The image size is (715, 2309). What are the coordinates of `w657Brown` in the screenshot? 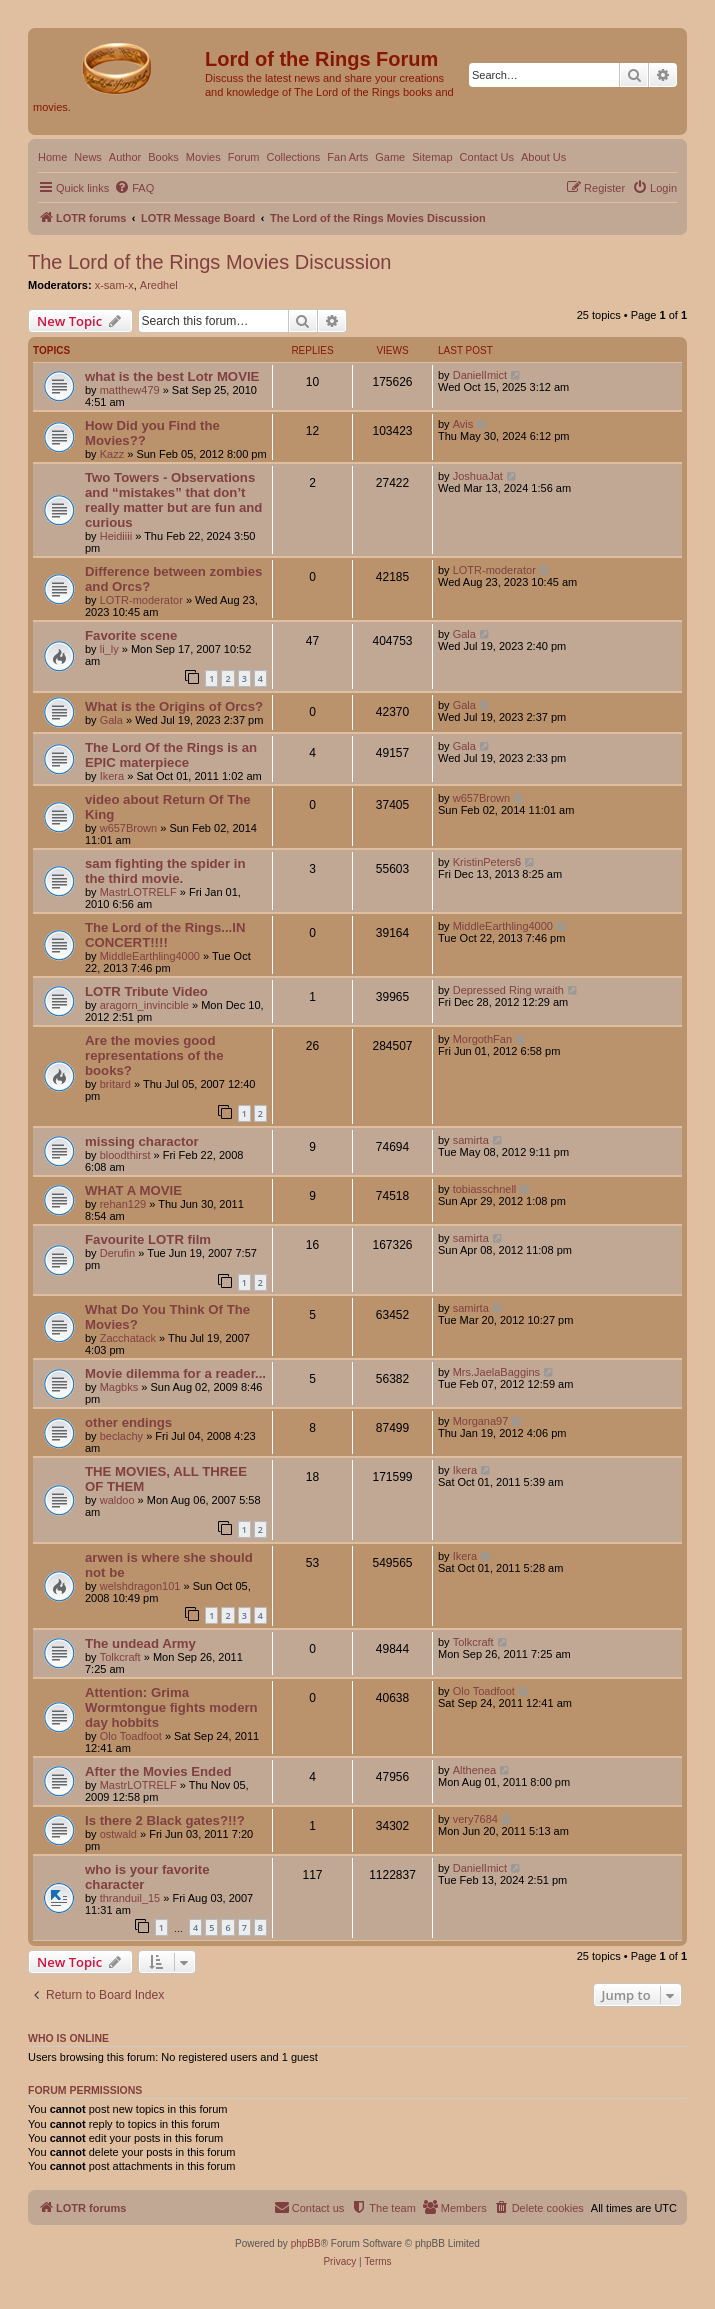 It's located at (128, 828).